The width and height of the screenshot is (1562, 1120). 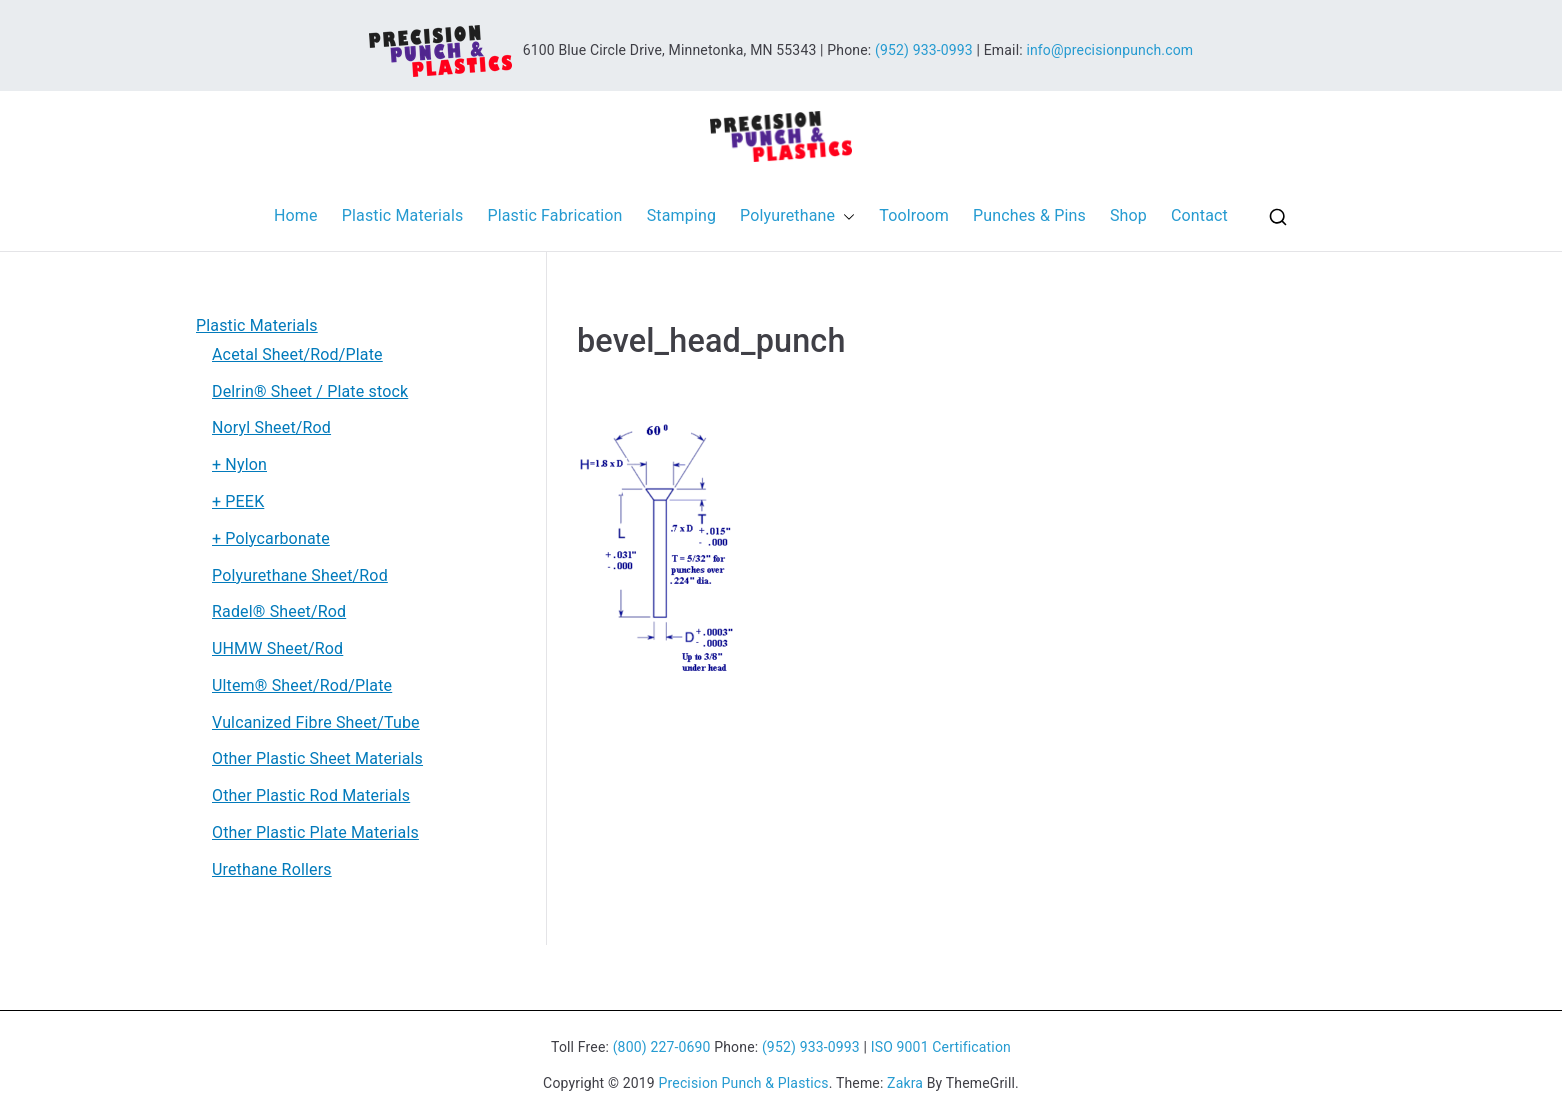 I want to click on ISO 9001 Certification, so click(x=941, y=1047).